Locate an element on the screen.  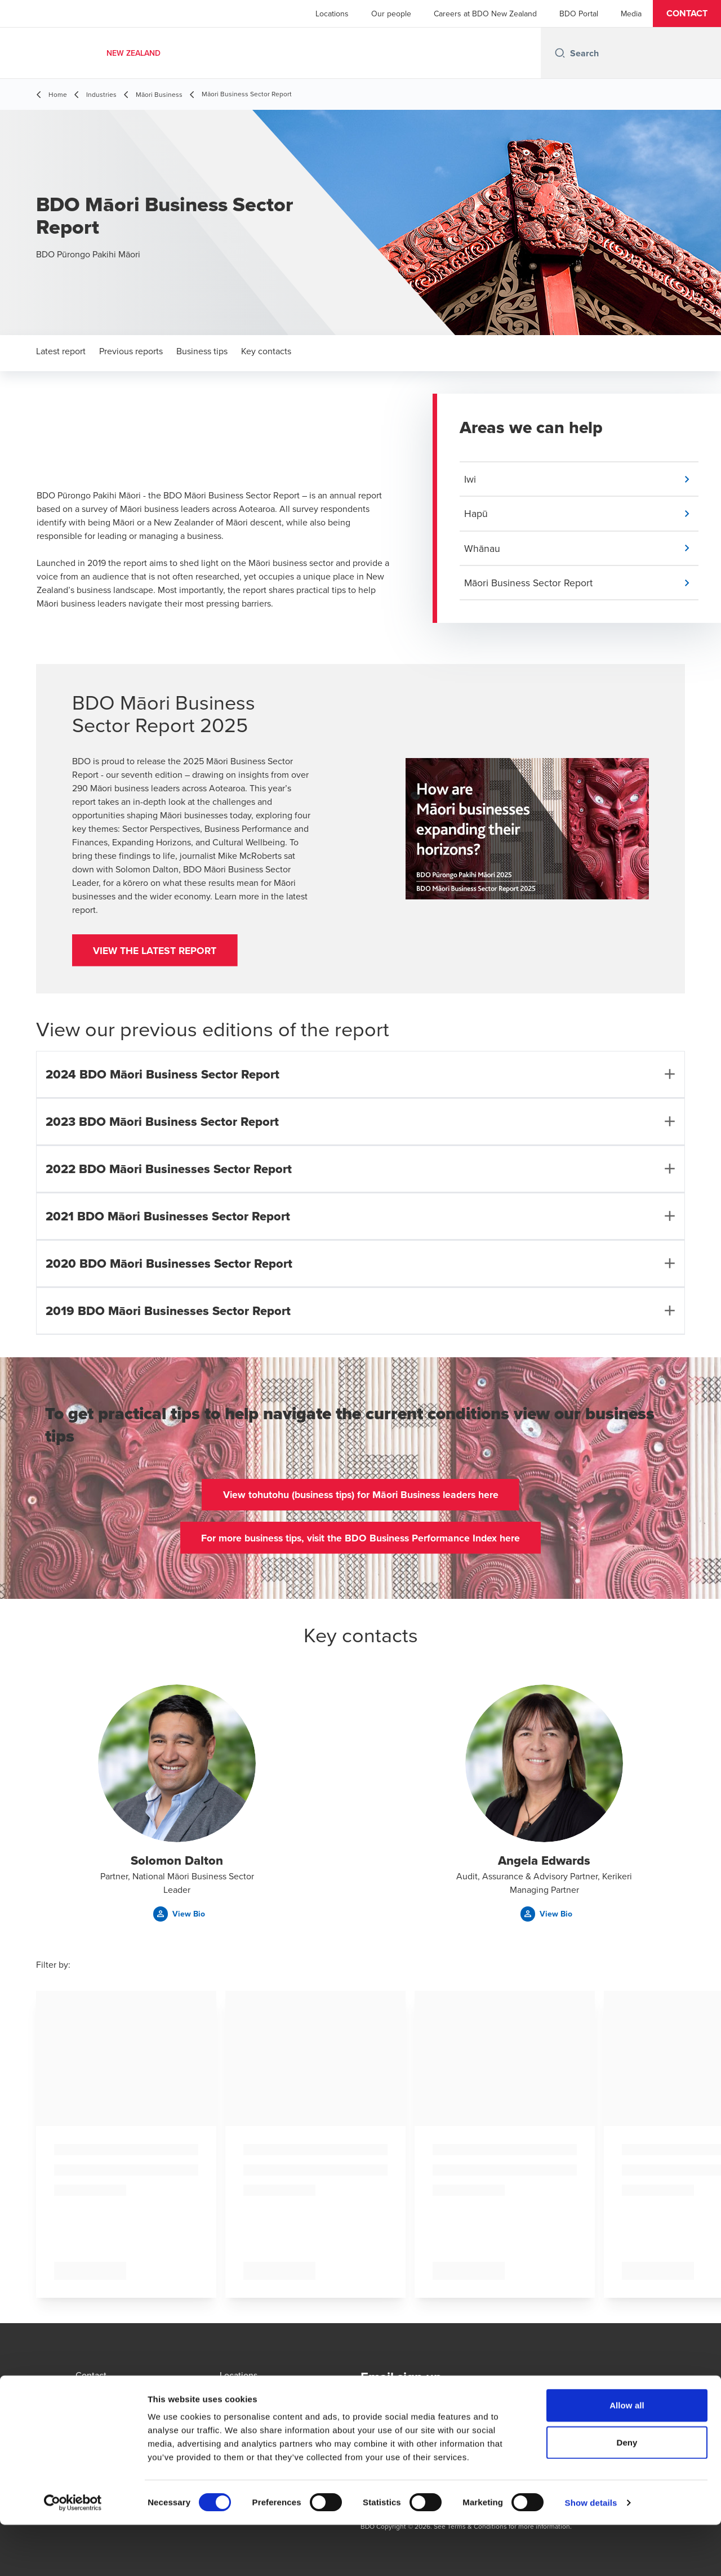
[Cookiebot by Usercentrics - opens in a new window] is located at coordinates (73, 2554).